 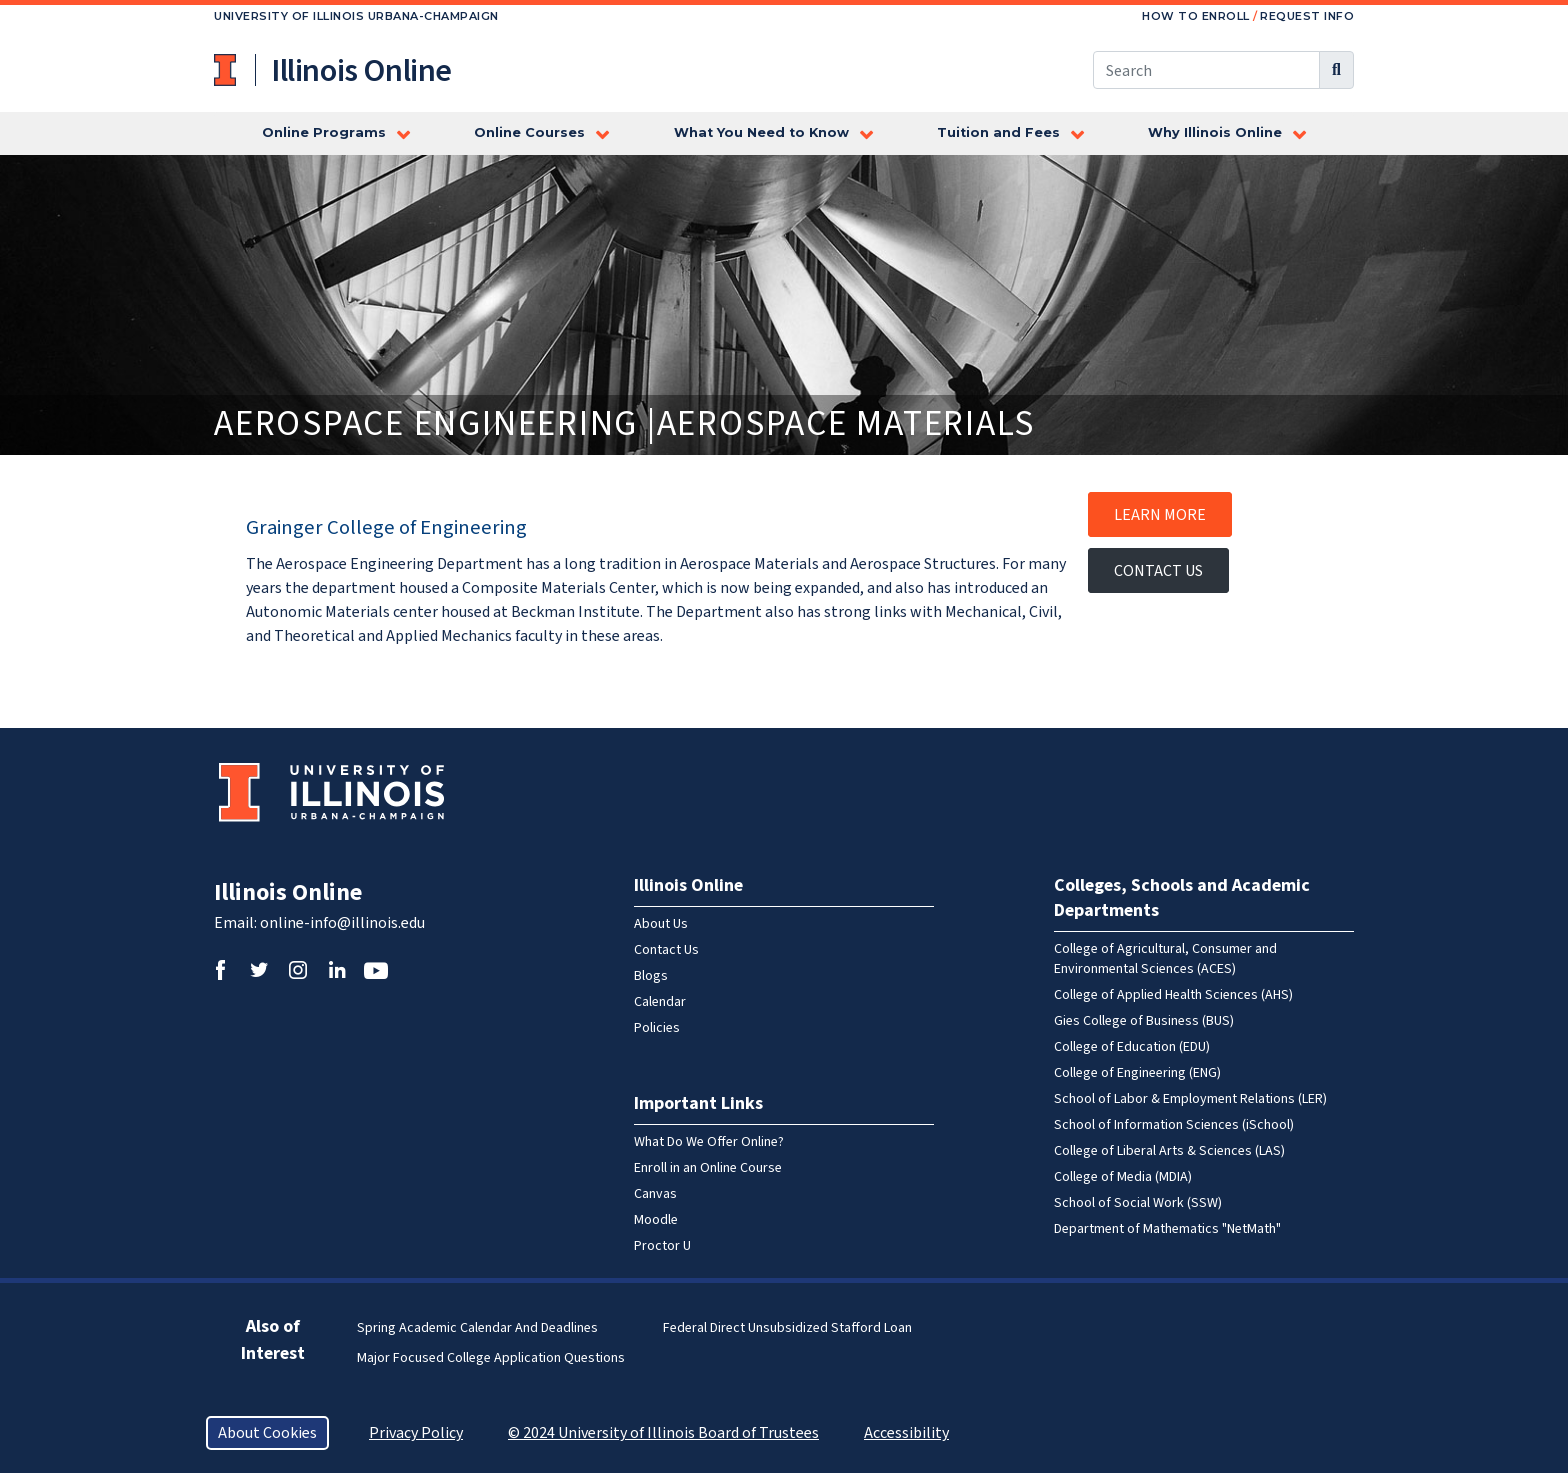 I want to click on Contact Us, so click(x=1158, y=571).